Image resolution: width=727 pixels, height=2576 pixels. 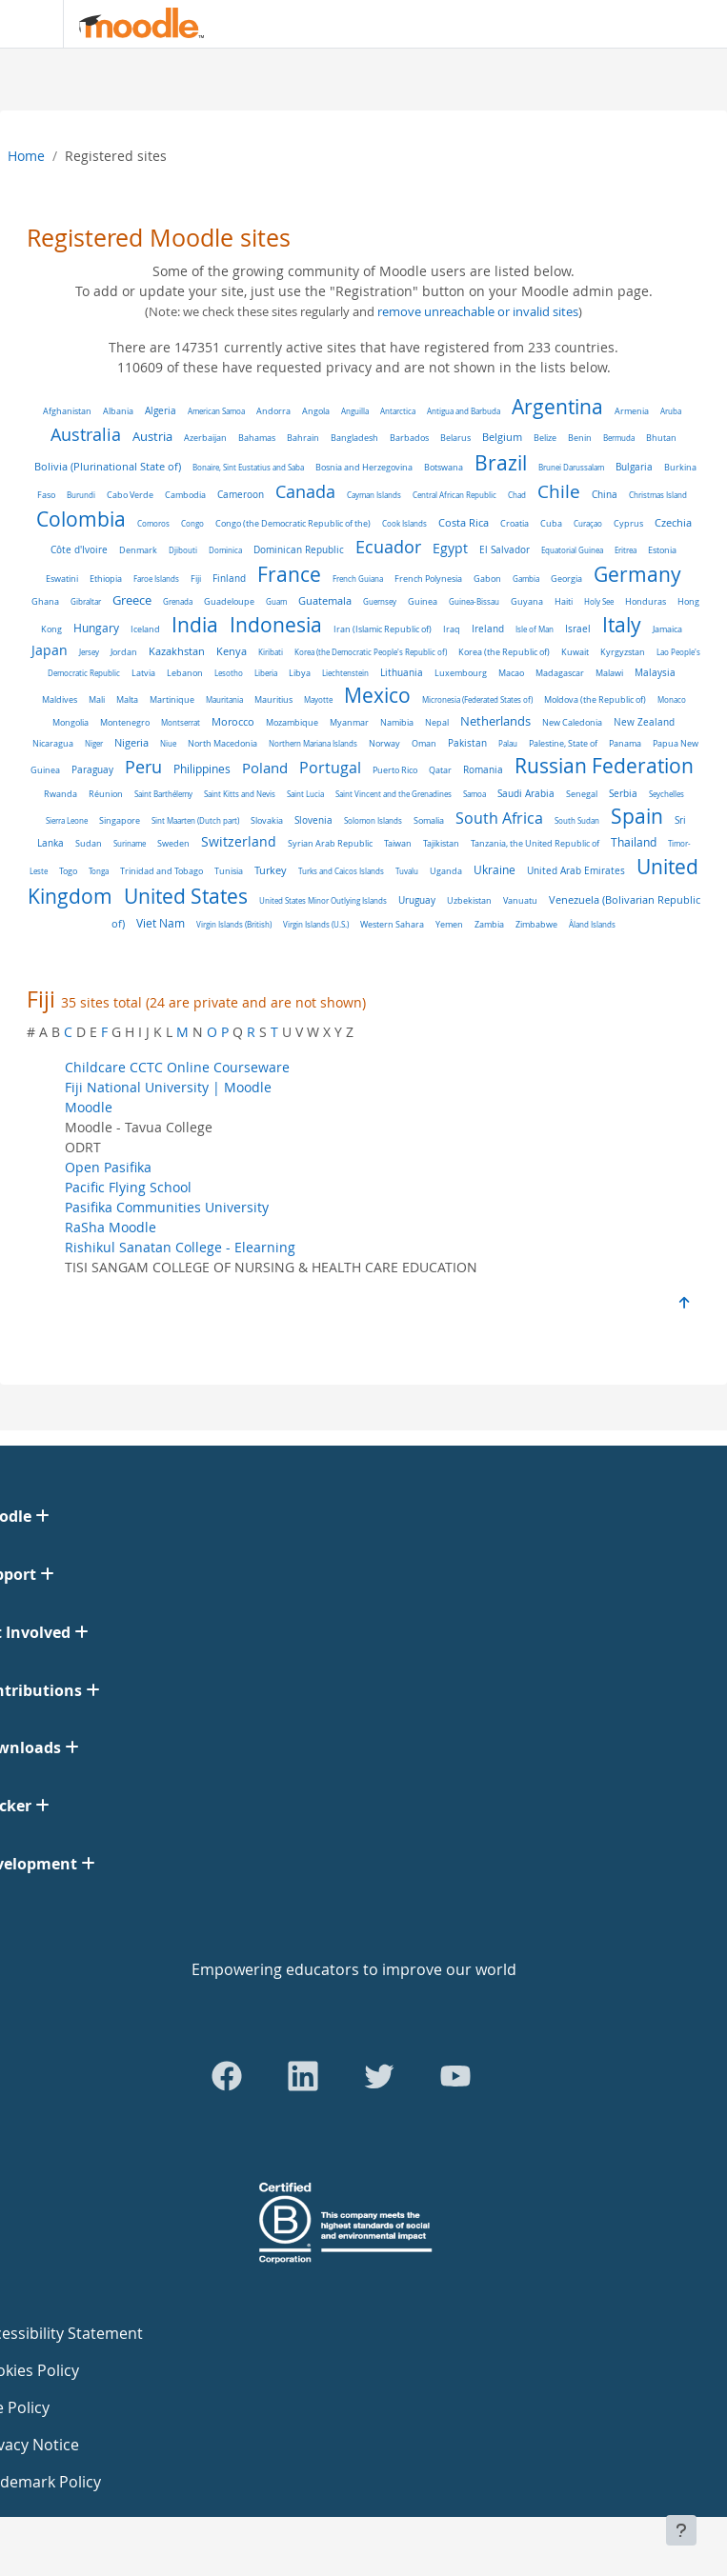 I want to click on Serbia, so click(x=623, y=794).